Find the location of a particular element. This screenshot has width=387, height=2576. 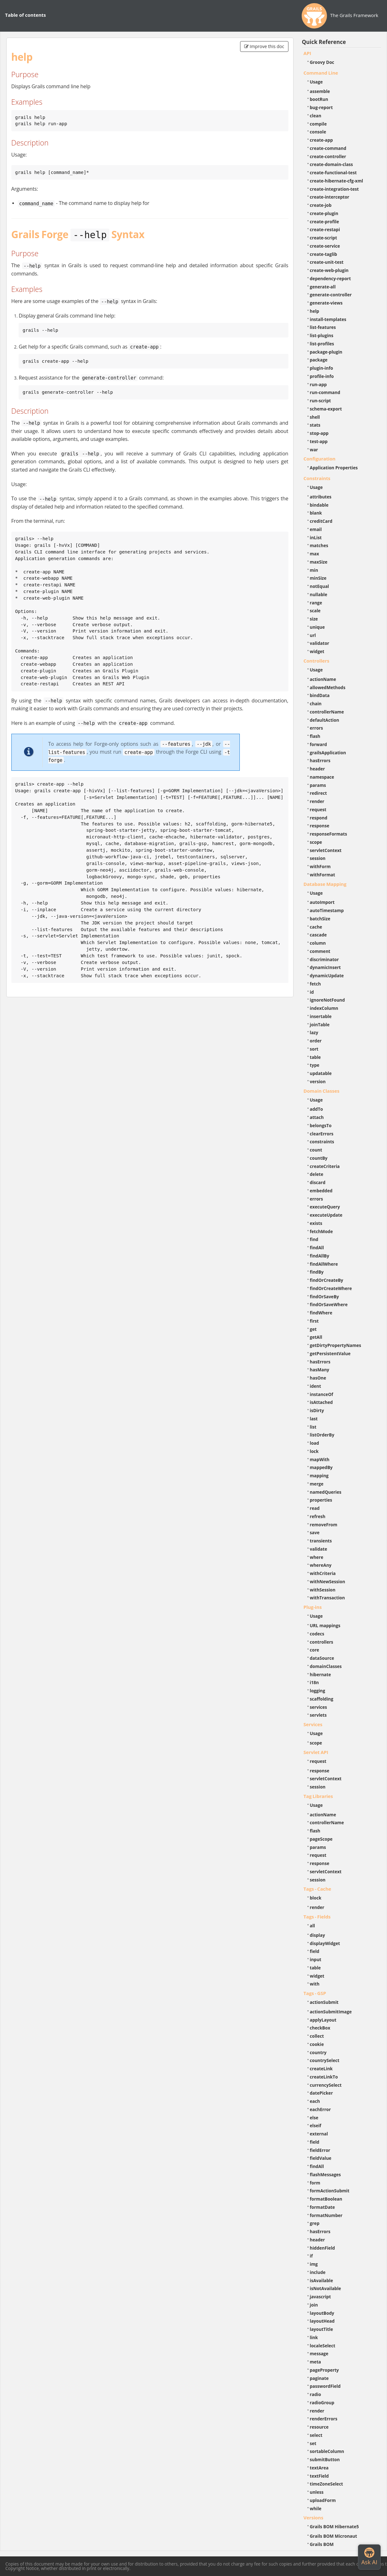

unless is located at coordinates (317, 2492).